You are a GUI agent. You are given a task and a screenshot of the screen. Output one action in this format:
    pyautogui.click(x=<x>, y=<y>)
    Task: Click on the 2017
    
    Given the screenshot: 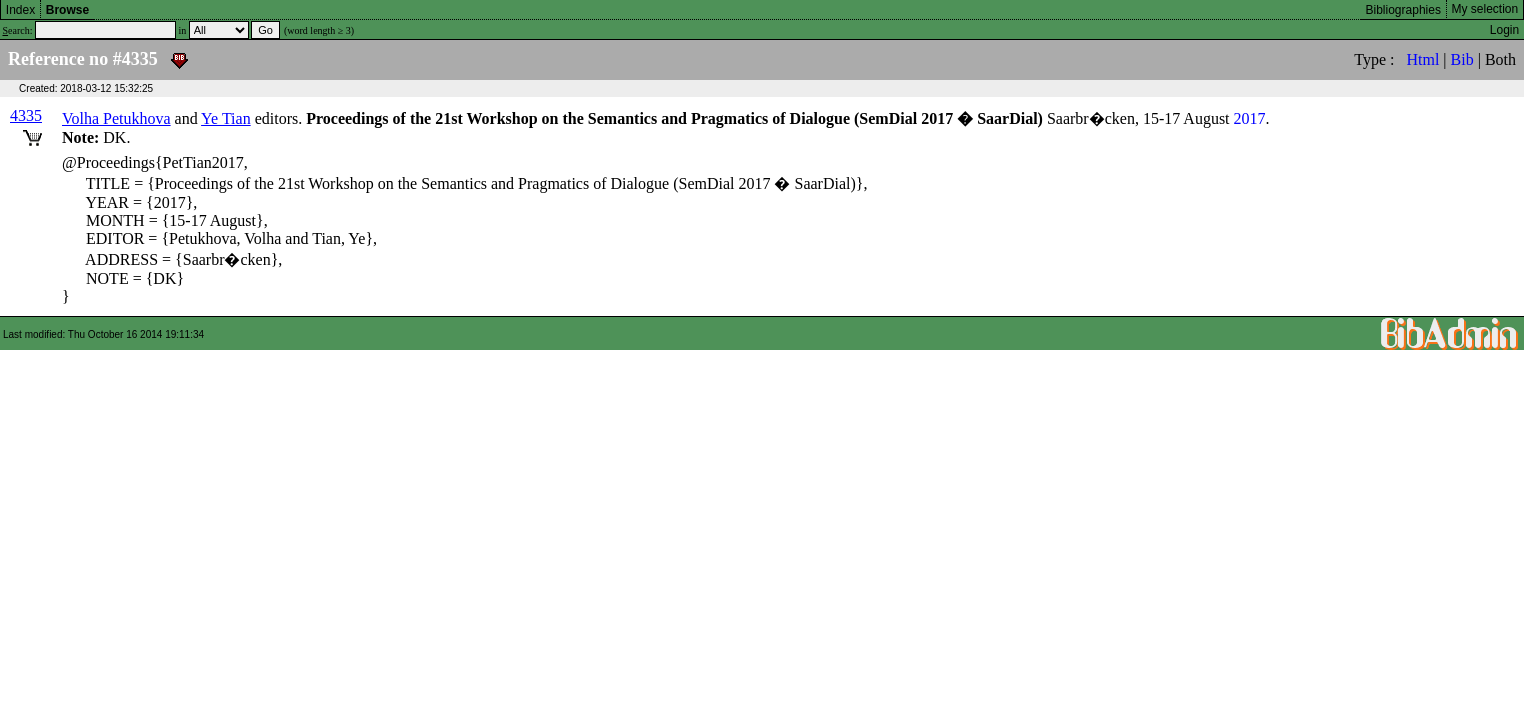 What is the action you would take?
    pyautogui.click(x=1250, y=118)
    